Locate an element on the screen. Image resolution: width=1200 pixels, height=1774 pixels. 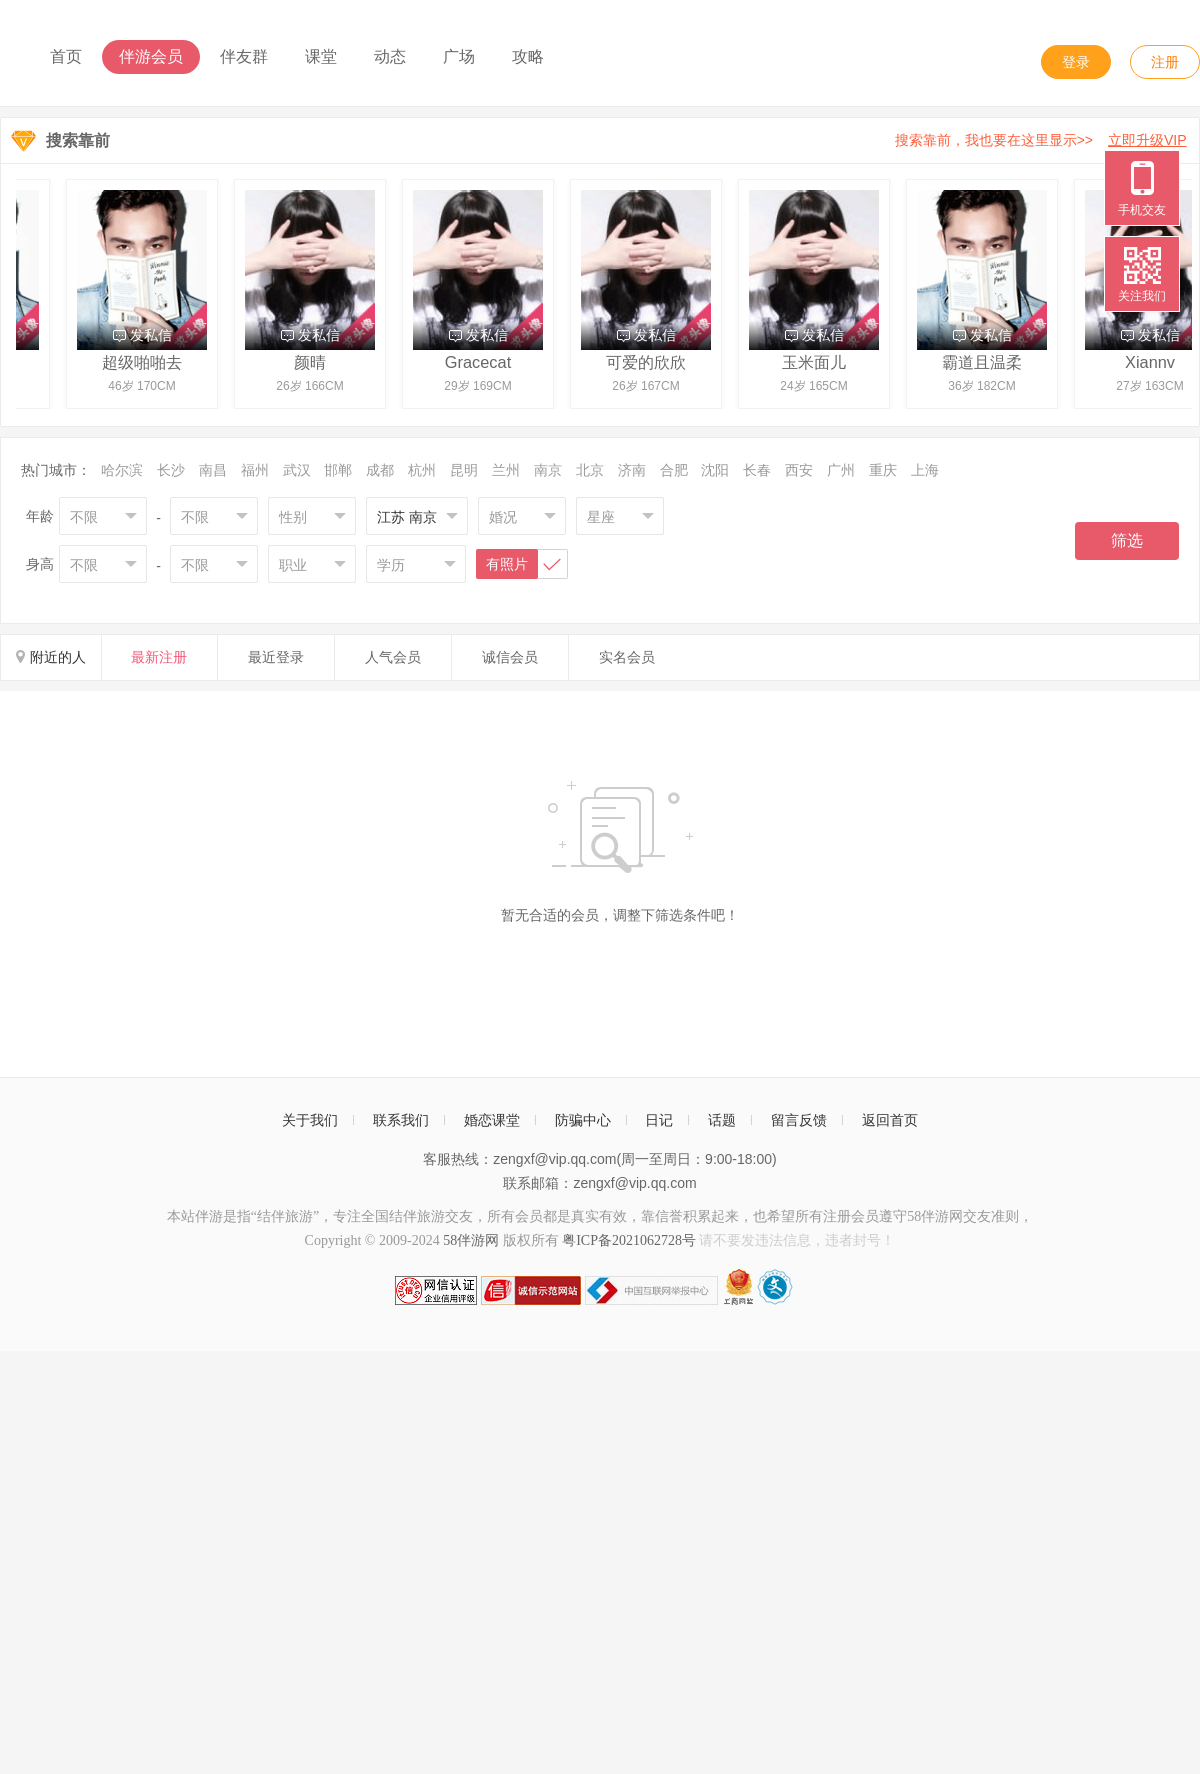
婚恋课堂 is located at coordinates (492, 1120).